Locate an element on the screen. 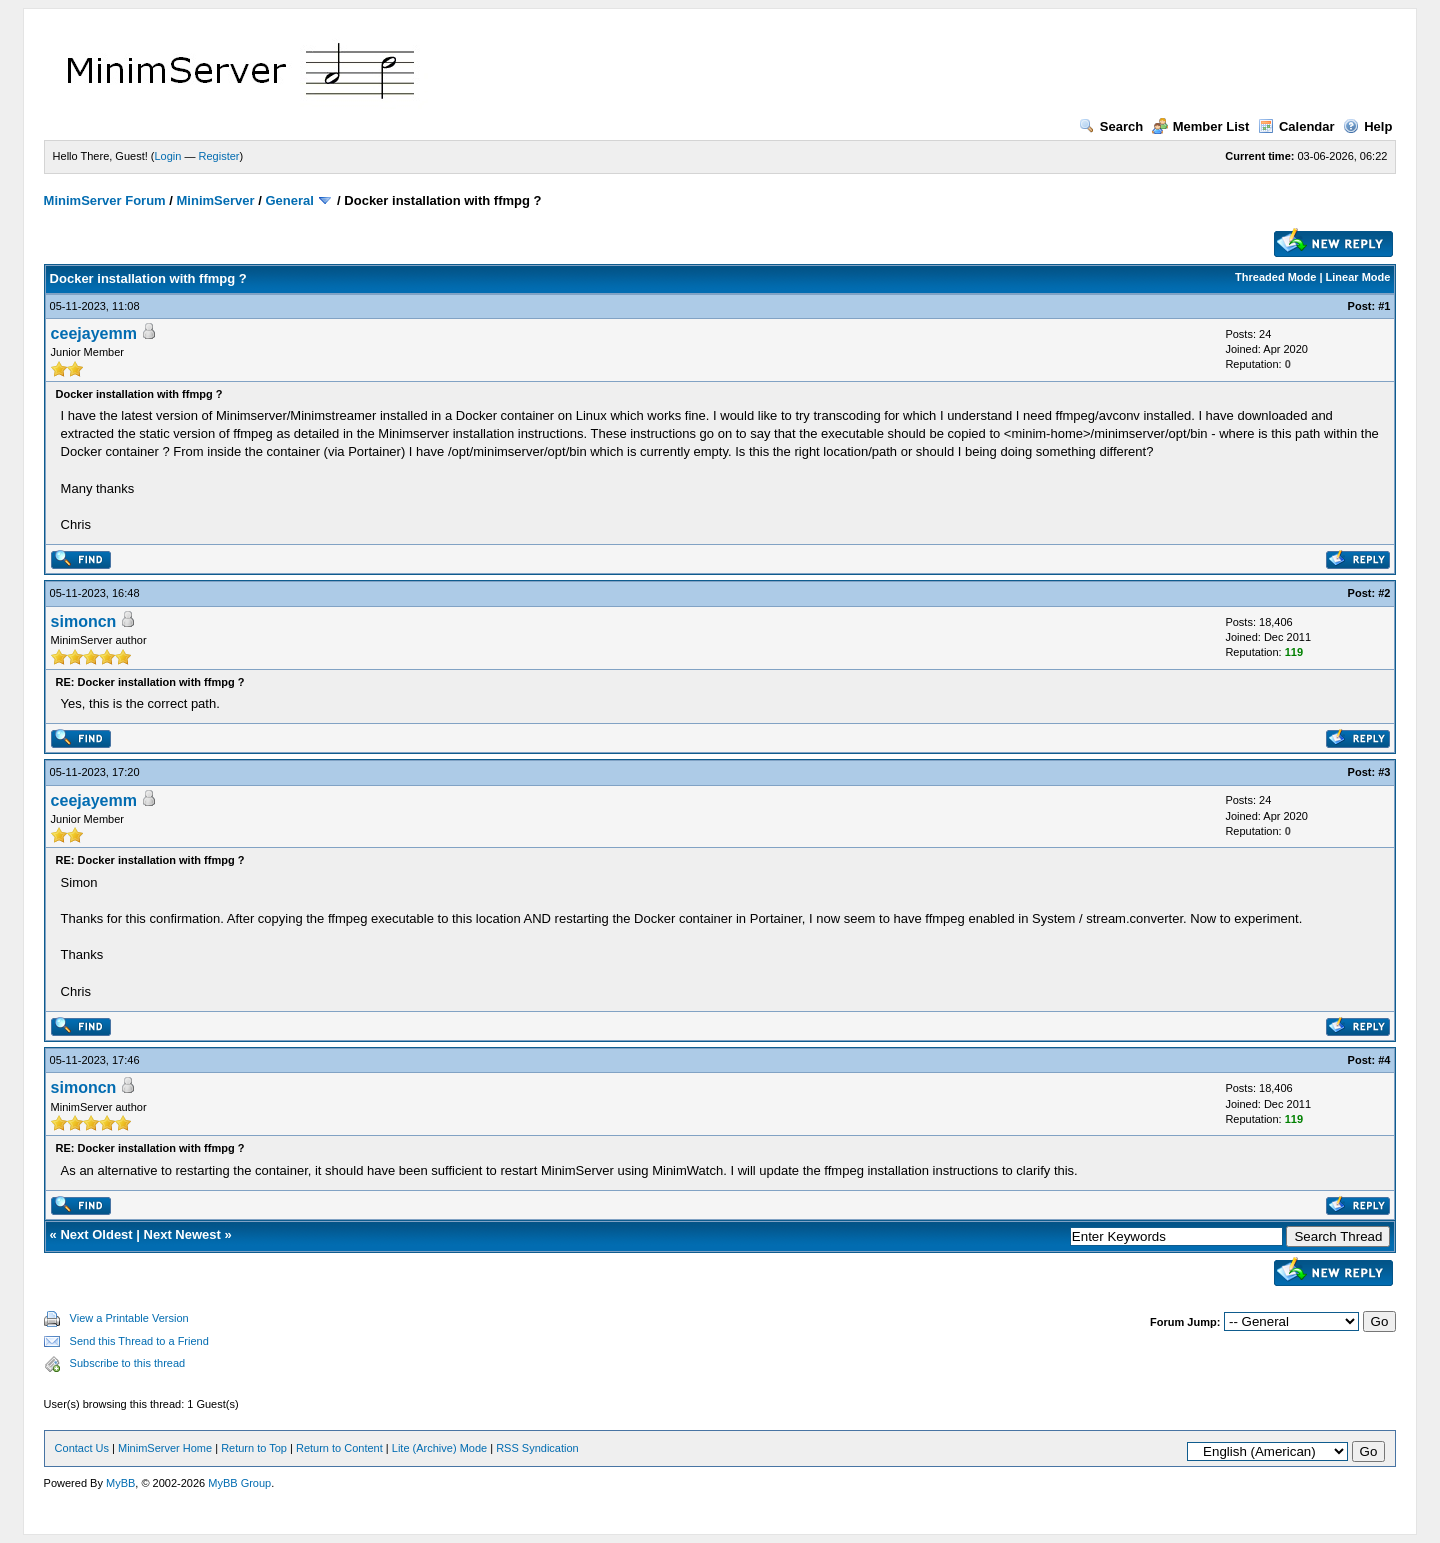 This screenshot has height=1543, width=1440. Login is located at coordinates (168, 156).